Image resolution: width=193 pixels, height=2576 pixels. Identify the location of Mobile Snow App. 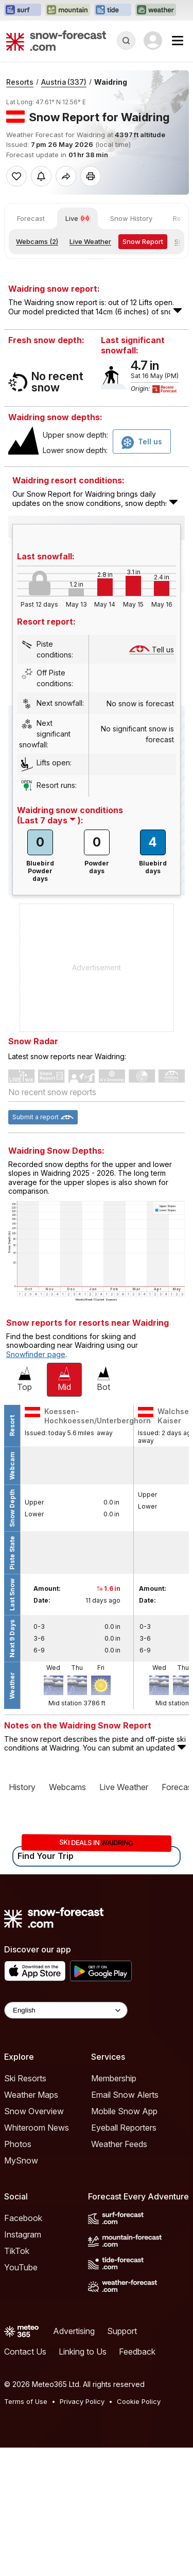
(124, 2239).